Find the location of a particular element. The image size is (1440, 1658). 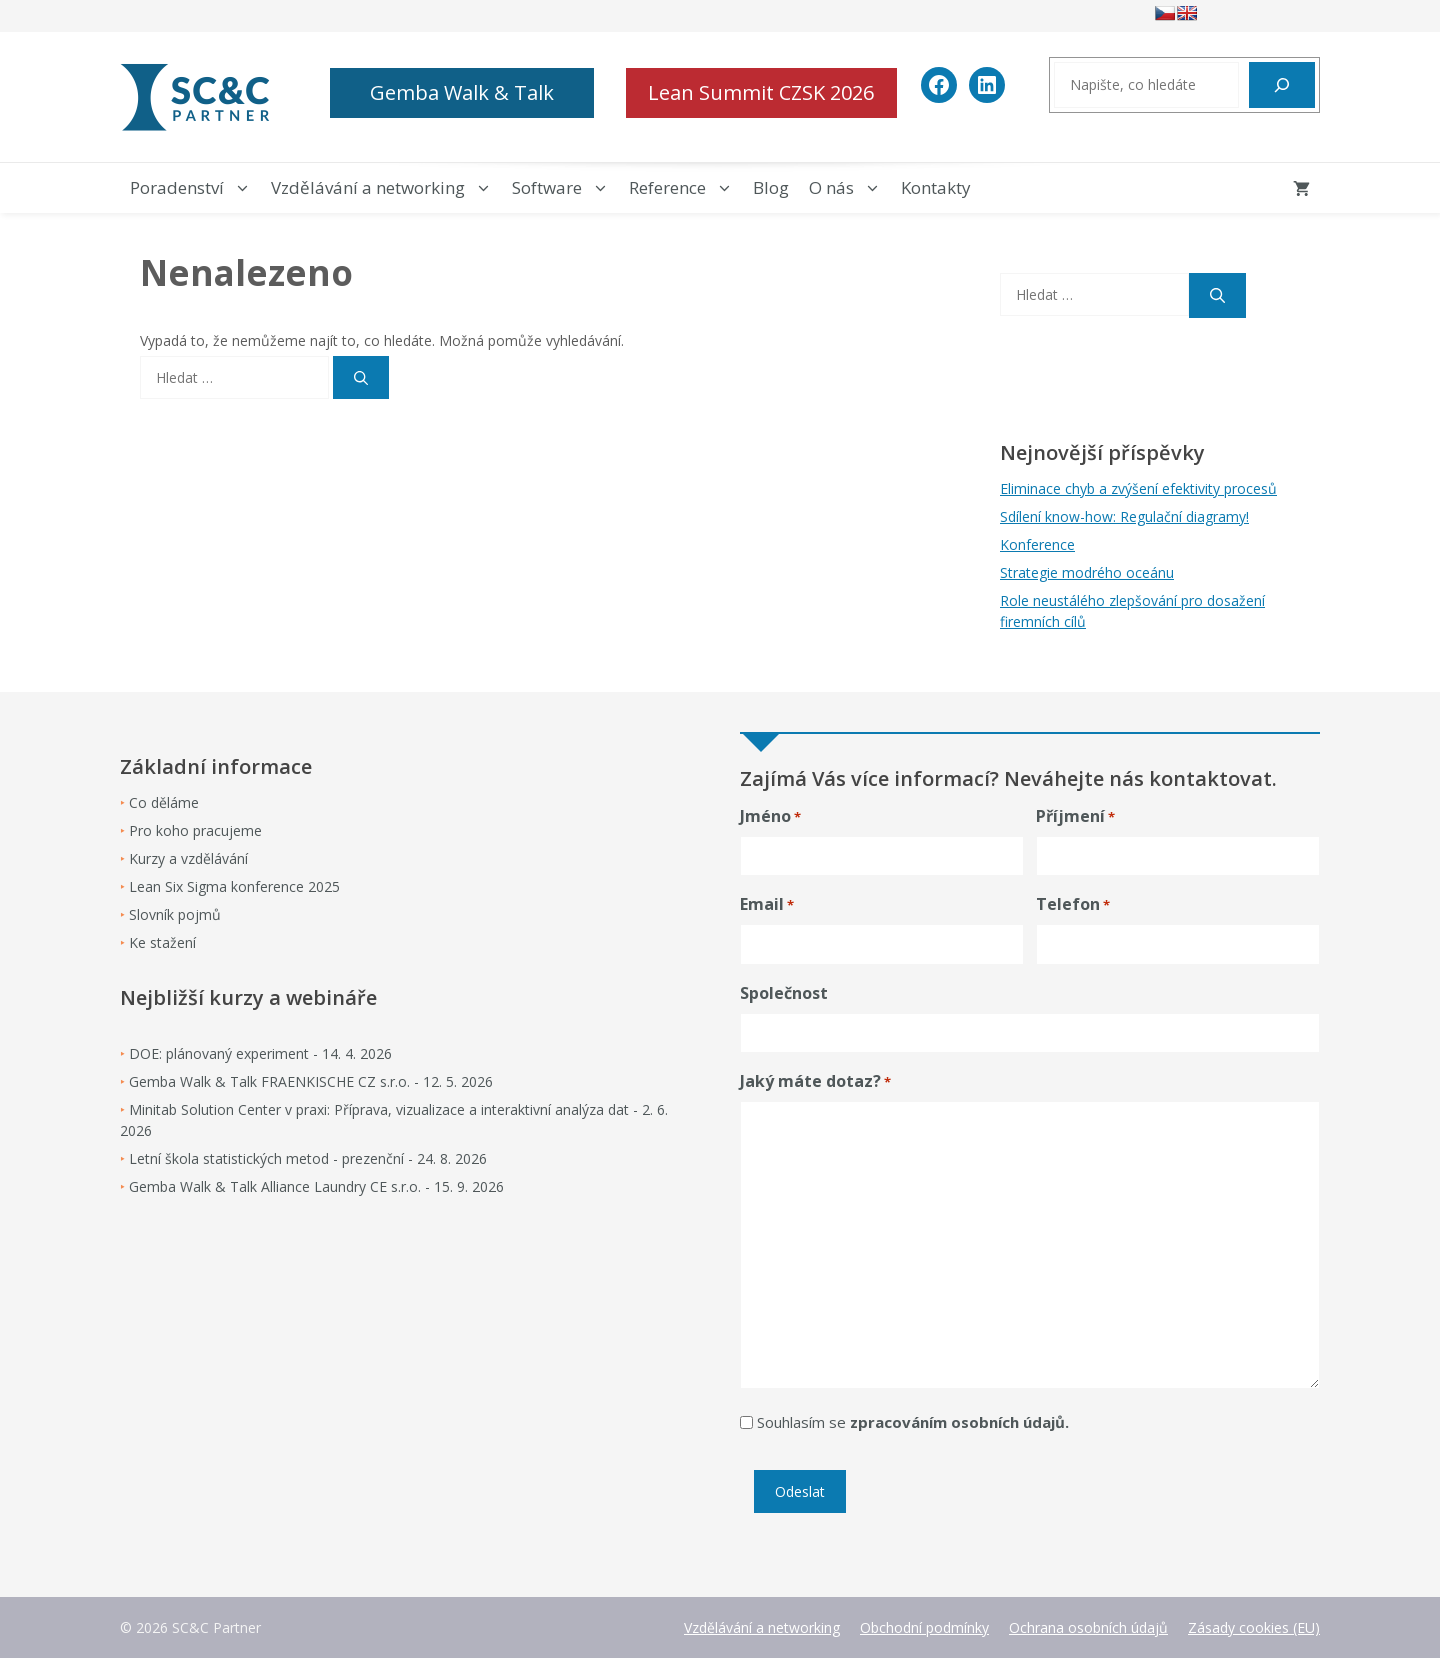

Gemba Walk & Talk is located at coordinates (462, 92).